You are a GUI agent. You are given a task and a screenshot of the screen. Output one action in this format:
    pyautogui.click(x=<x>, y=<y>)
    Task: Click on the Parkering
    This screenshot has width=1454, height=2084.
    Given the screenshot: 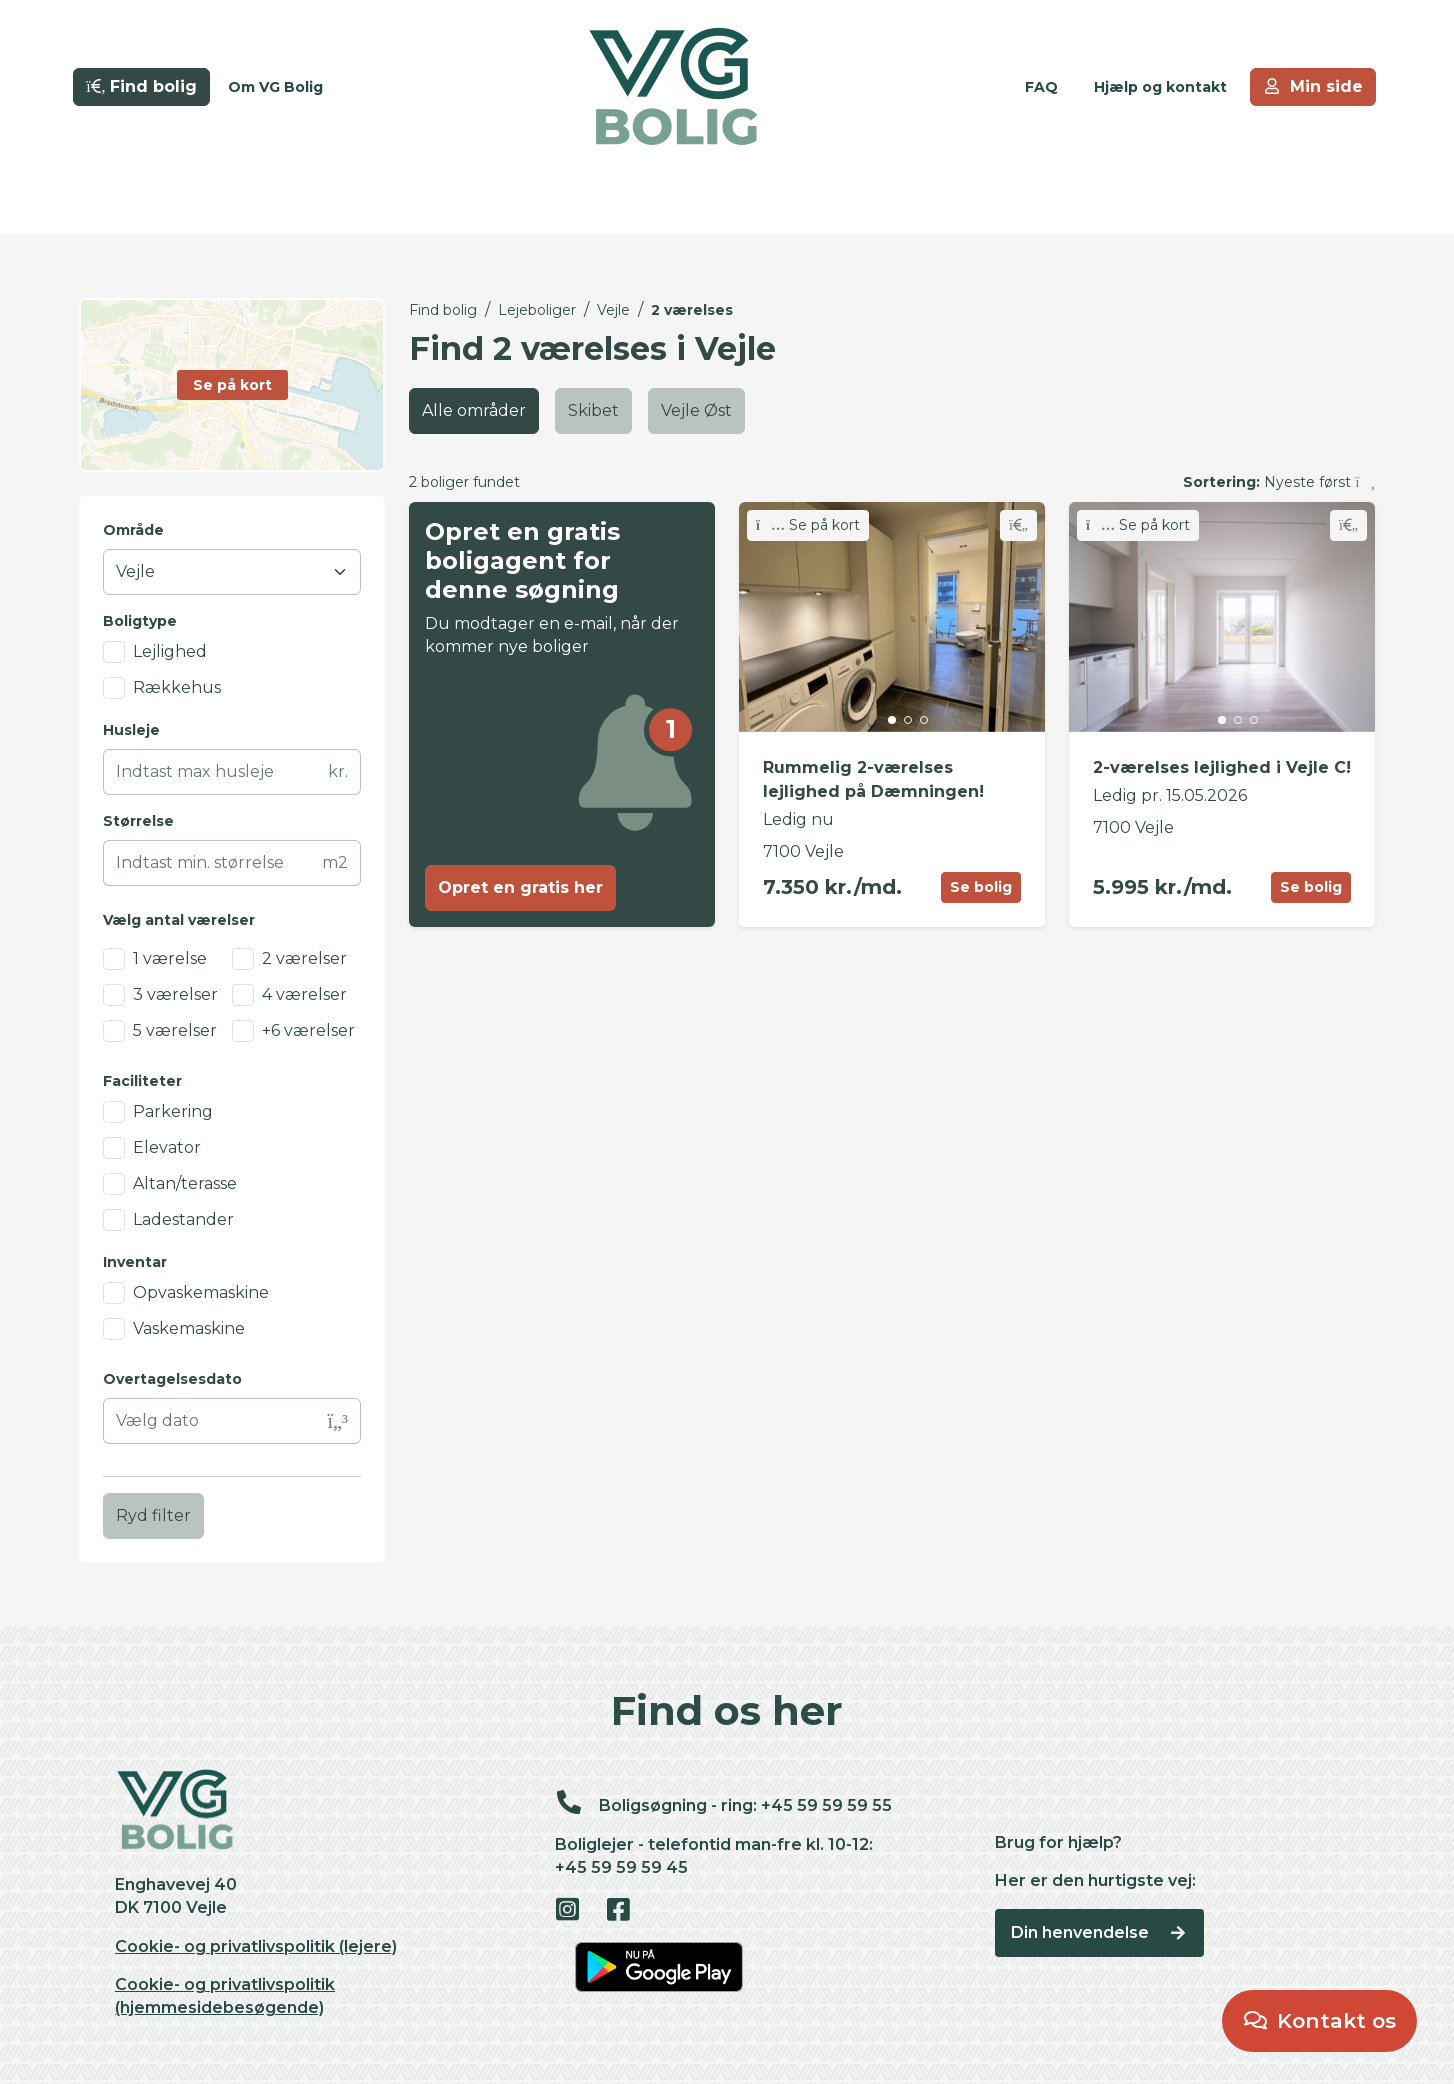 What is the action you would take?
    pyautogui.click(x=173, y=1111)
    